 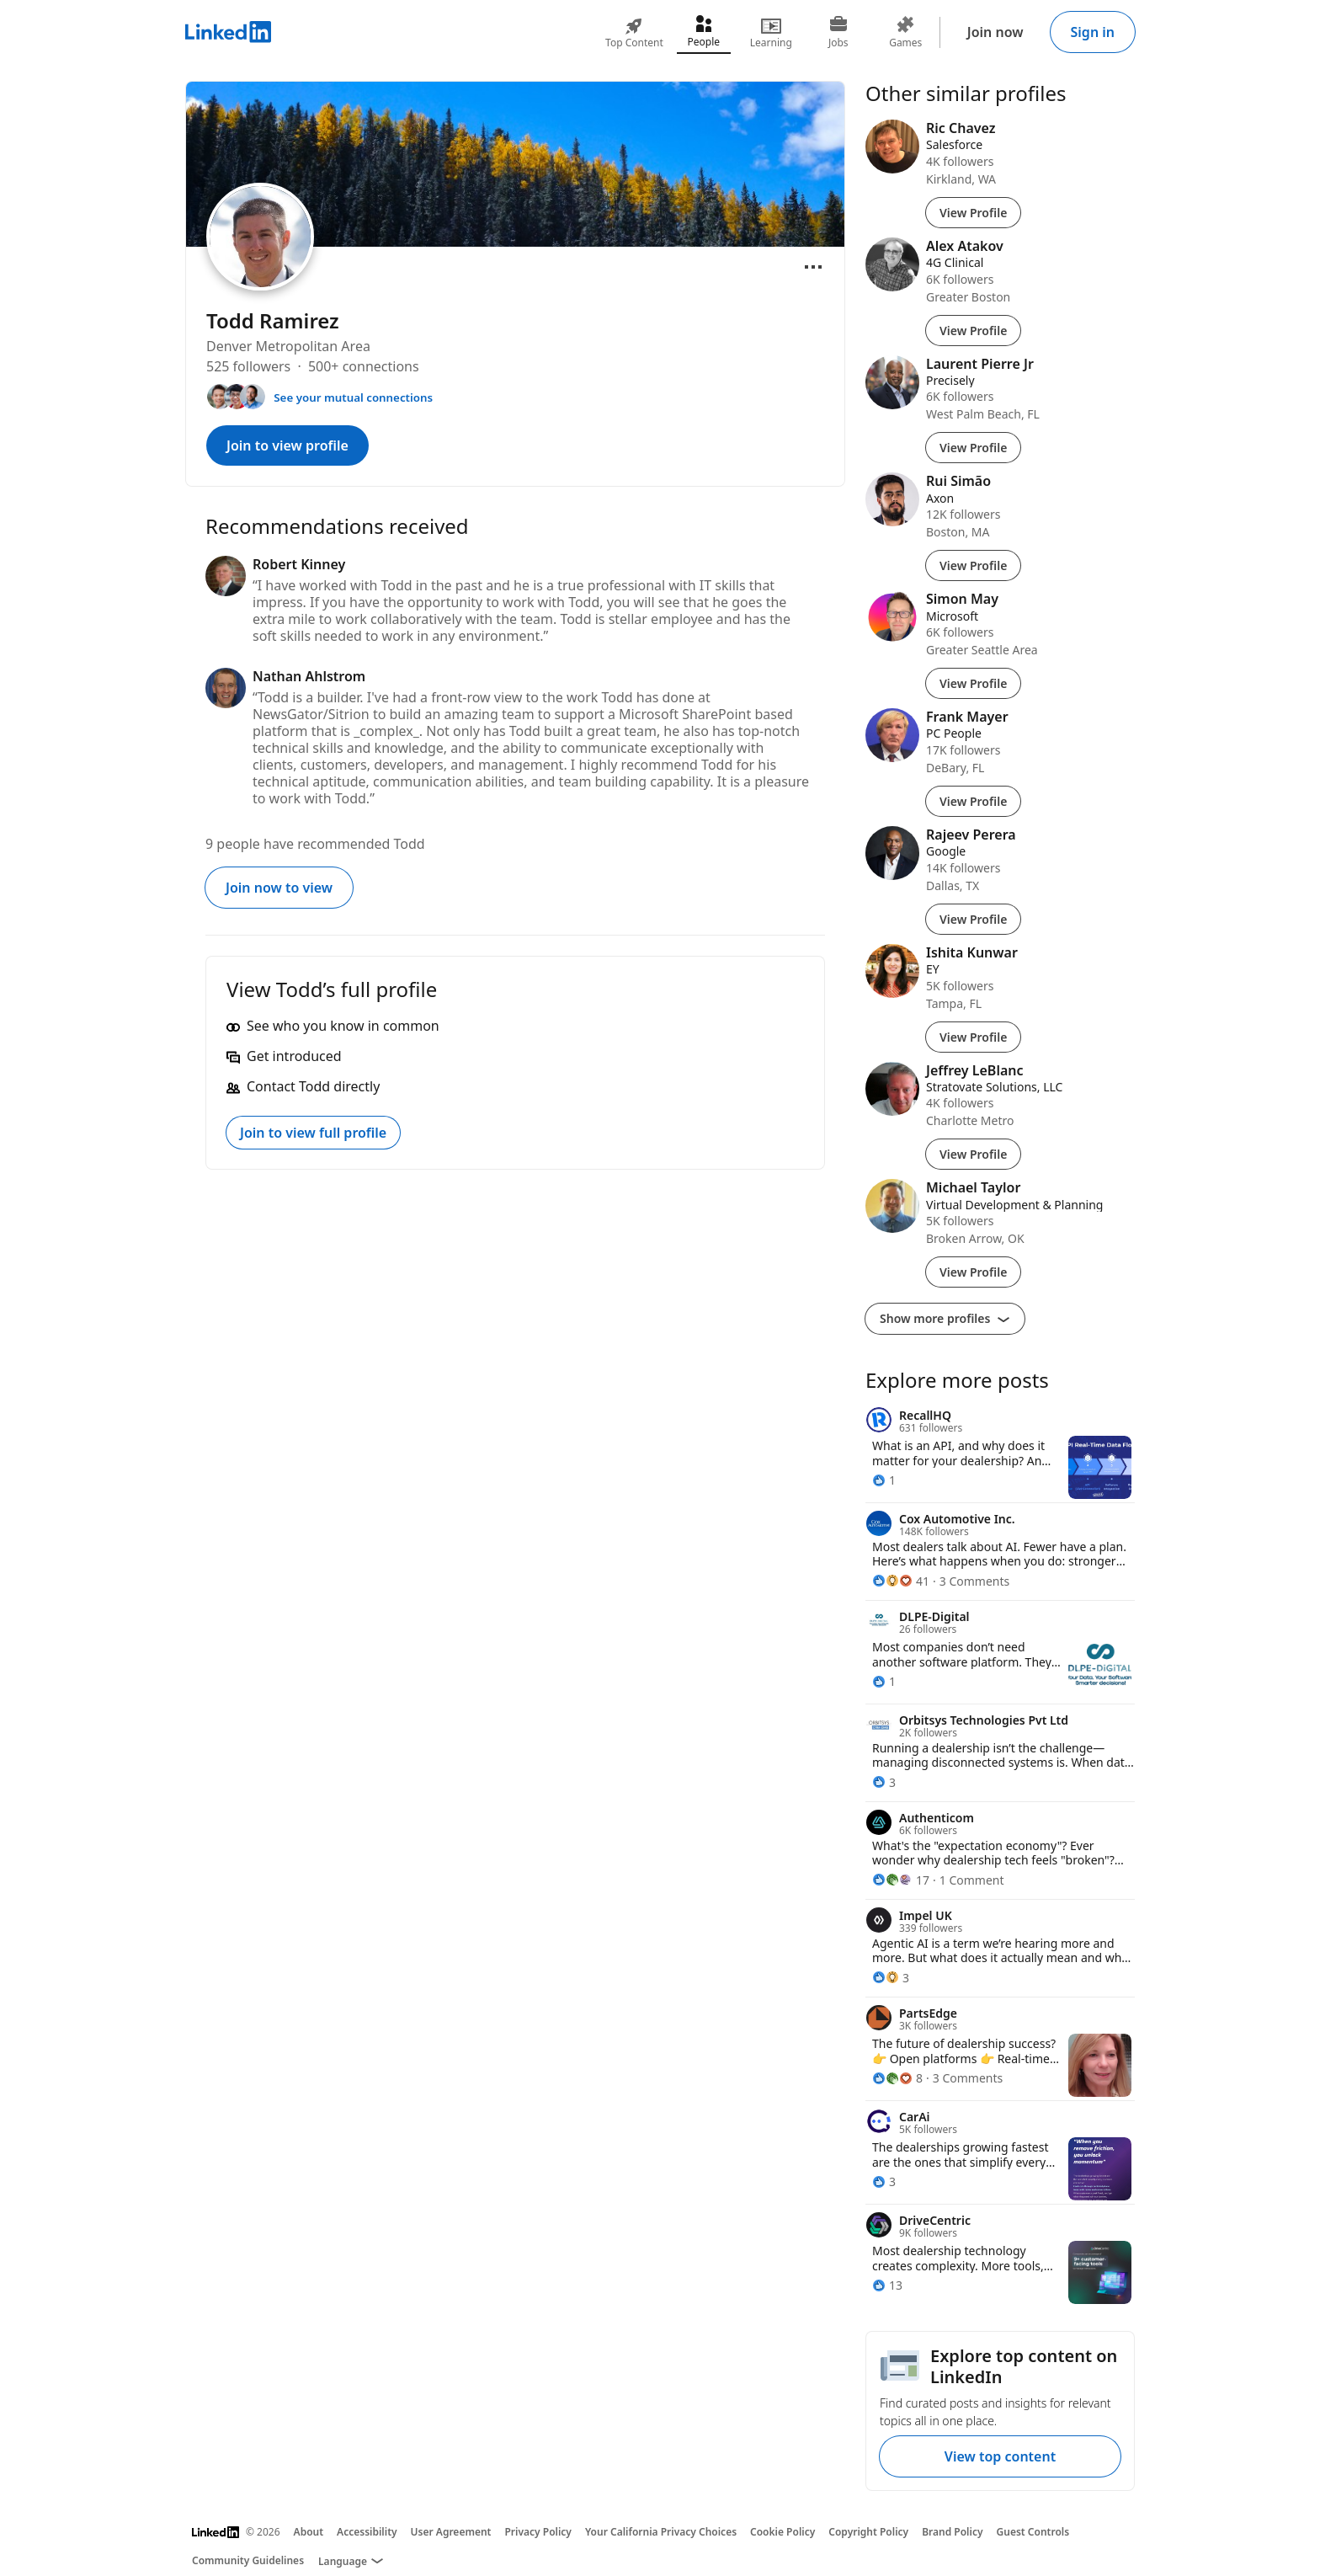 I want to click on About, so click(x=309, y=2532).